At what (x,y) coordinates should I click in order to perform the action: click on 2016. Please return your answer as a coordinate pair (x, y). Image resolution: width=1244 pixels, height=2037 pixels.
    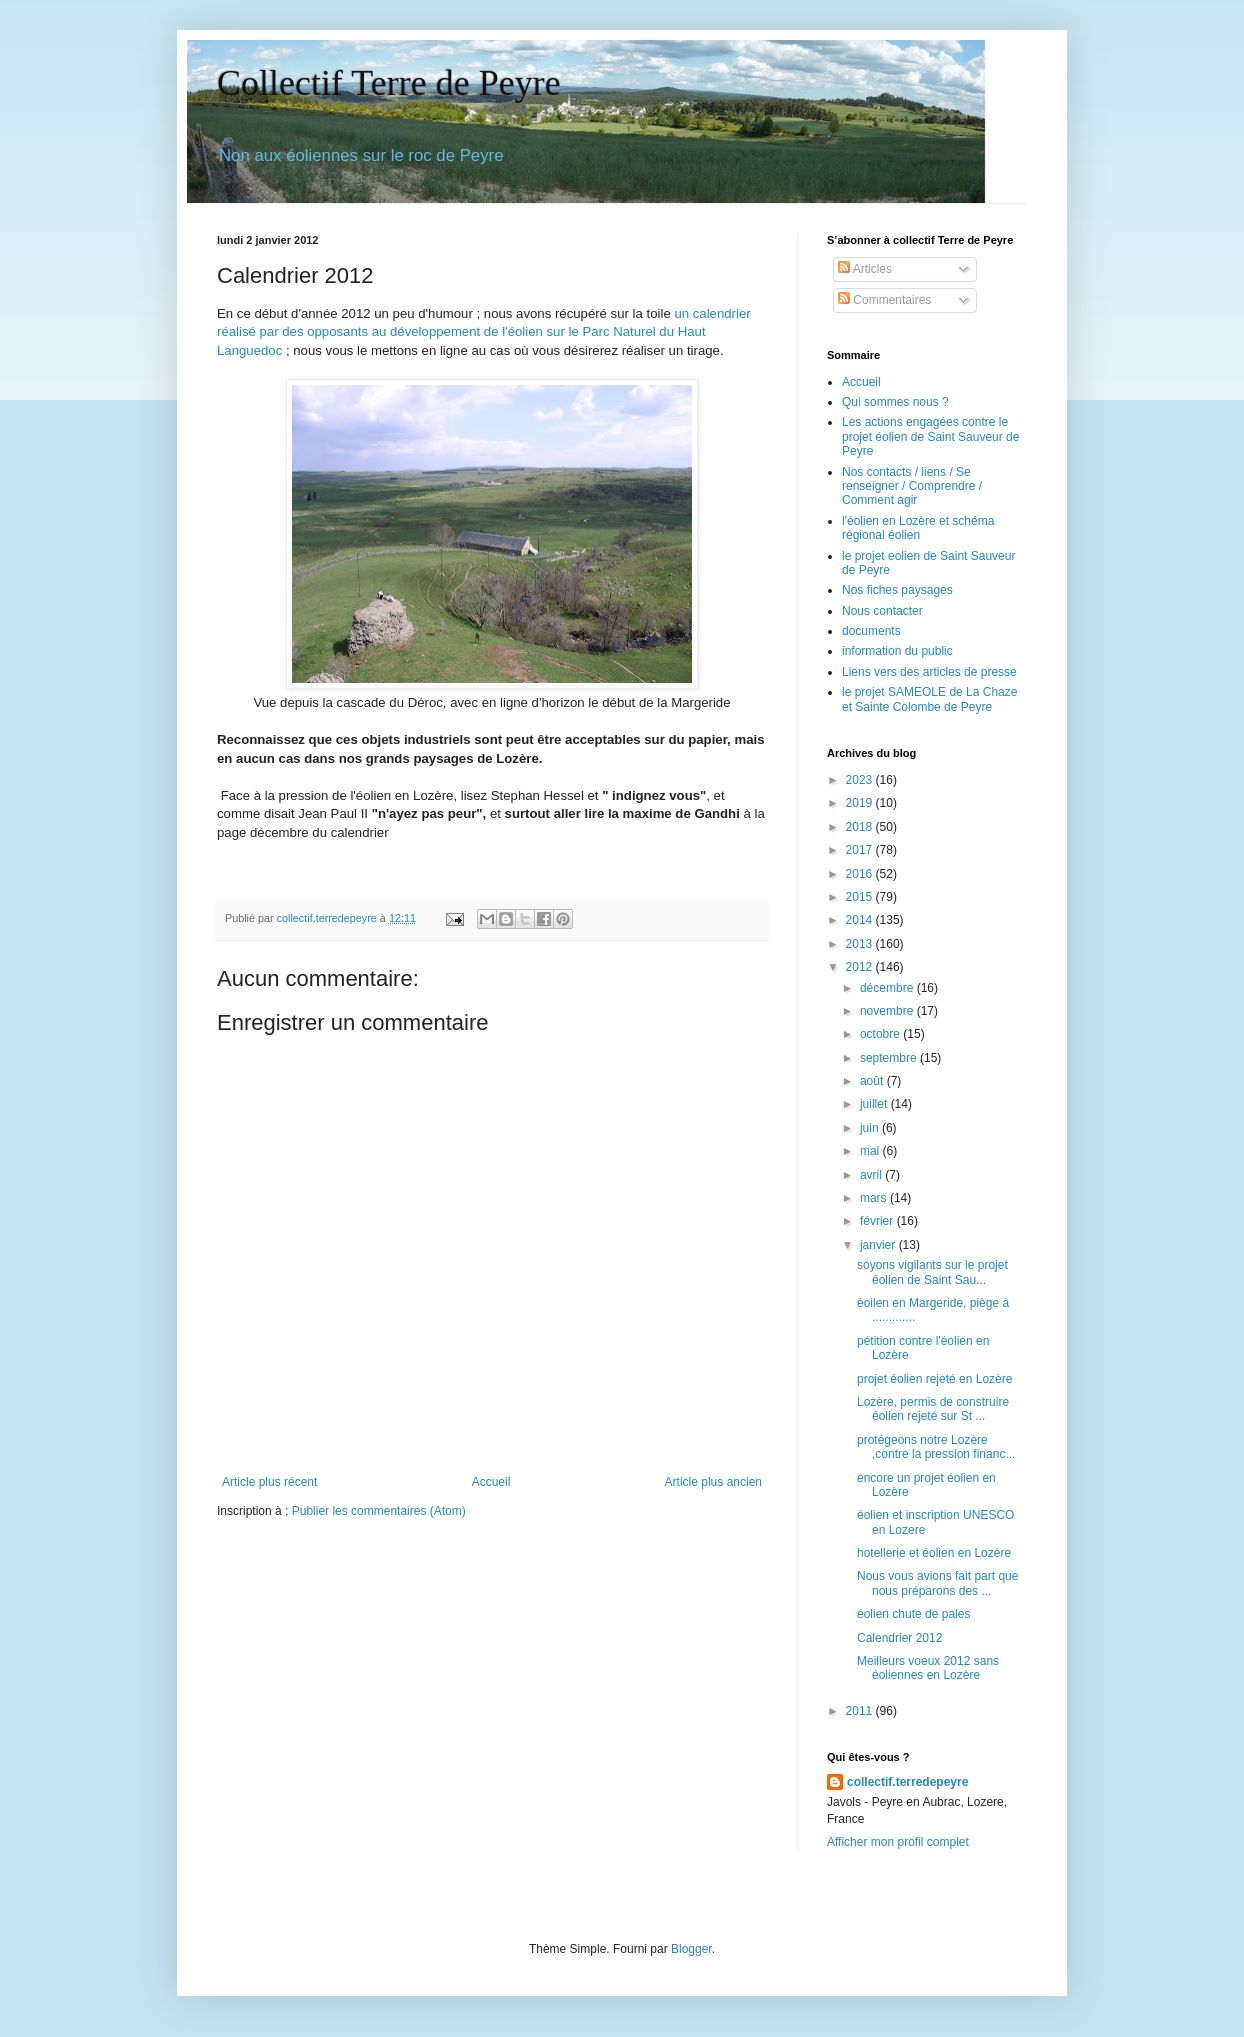
    Looking at the image, I should click on (861, 874).